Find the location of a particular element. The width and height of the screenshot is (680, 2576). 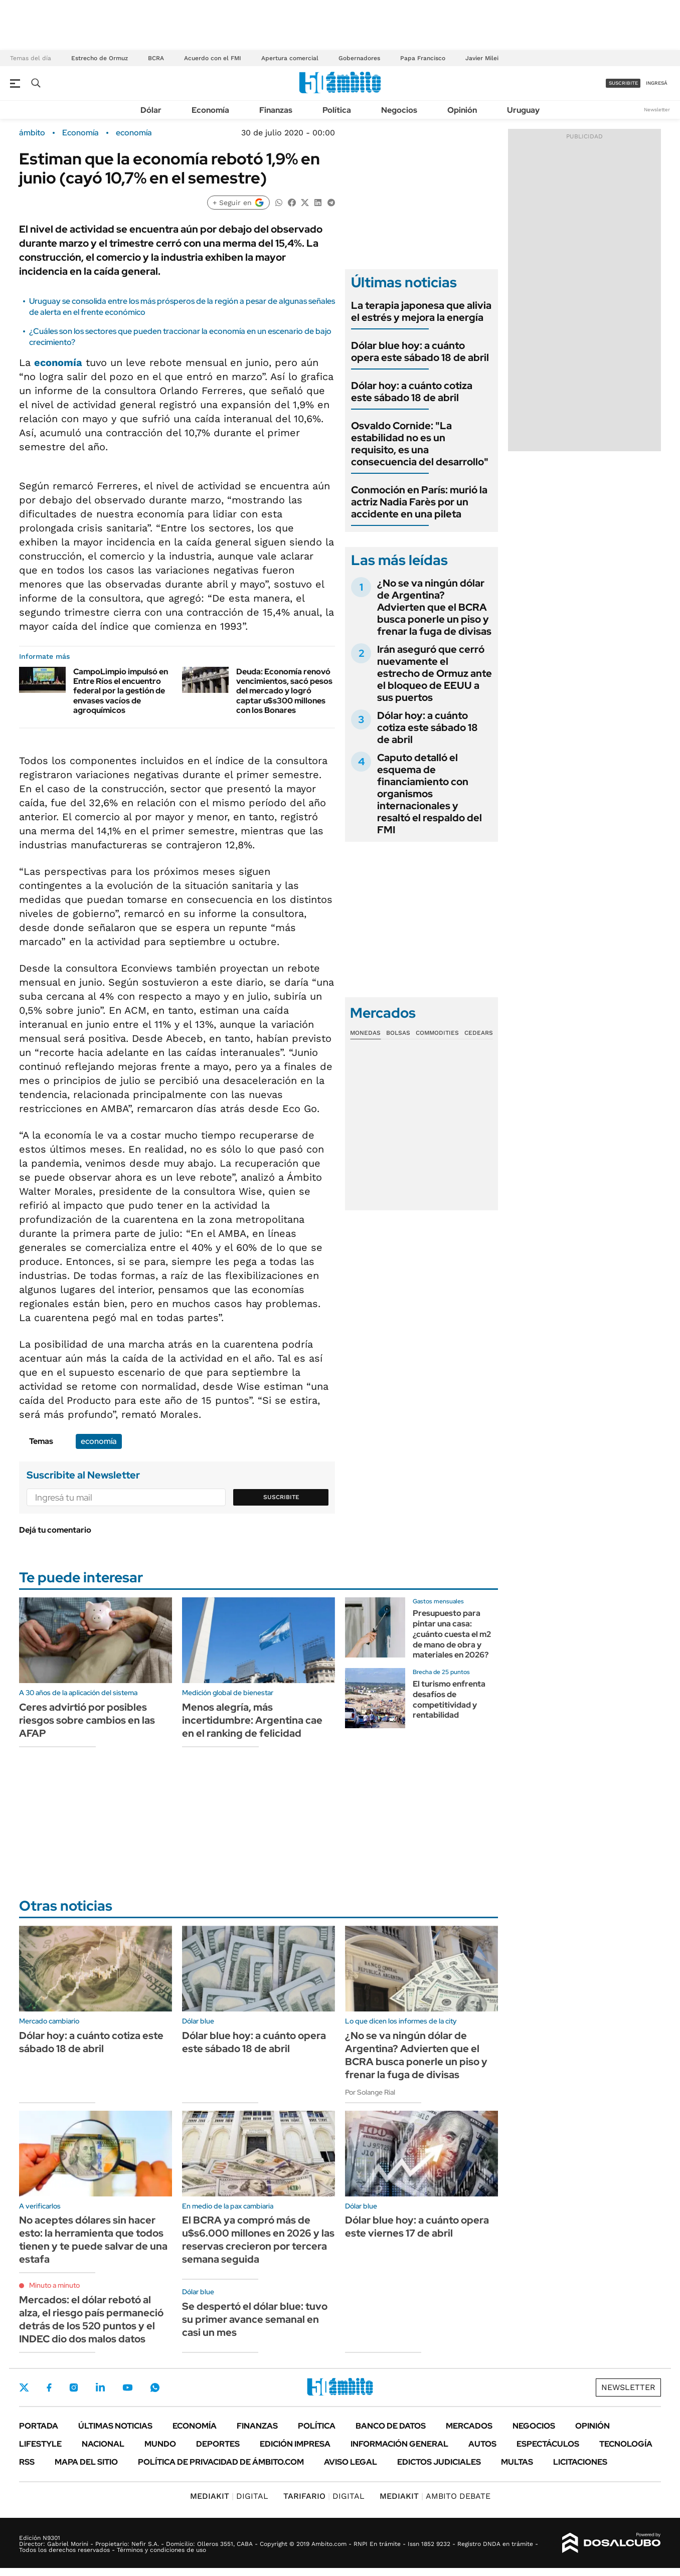

LinkedIn is located at coordinates (100, 2387).